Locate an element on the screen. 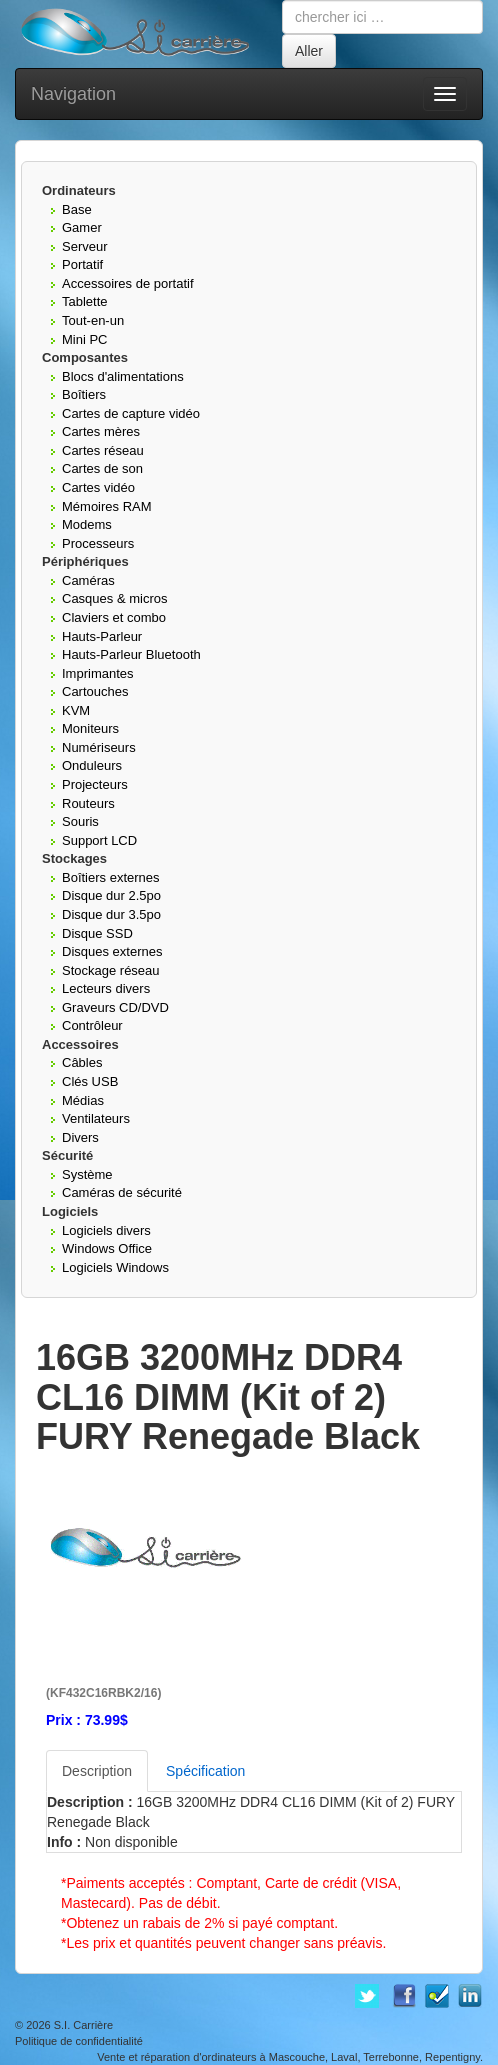 This screenshot has width=498, height=2065. Mini PC is located at coordinates (85, 339).